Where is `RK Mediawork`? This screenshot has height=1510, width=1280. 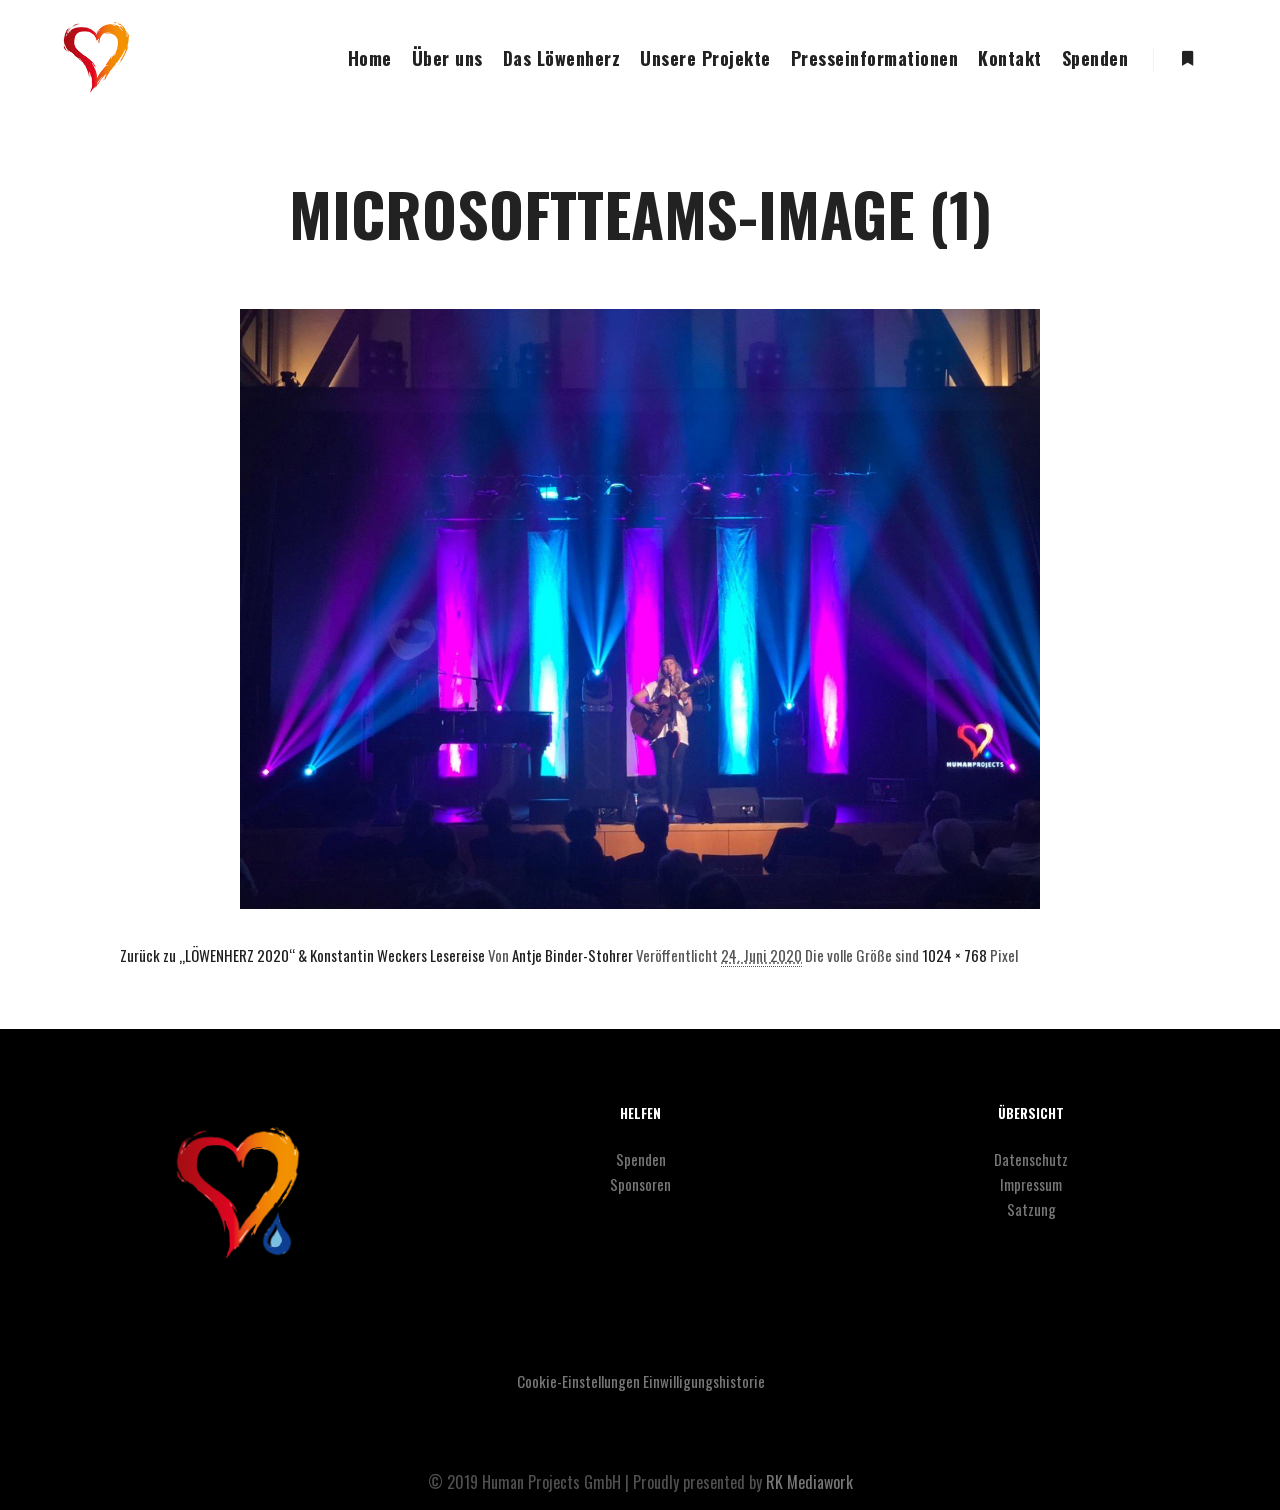 RK Mediawork is located at coordinates (809, 1482).